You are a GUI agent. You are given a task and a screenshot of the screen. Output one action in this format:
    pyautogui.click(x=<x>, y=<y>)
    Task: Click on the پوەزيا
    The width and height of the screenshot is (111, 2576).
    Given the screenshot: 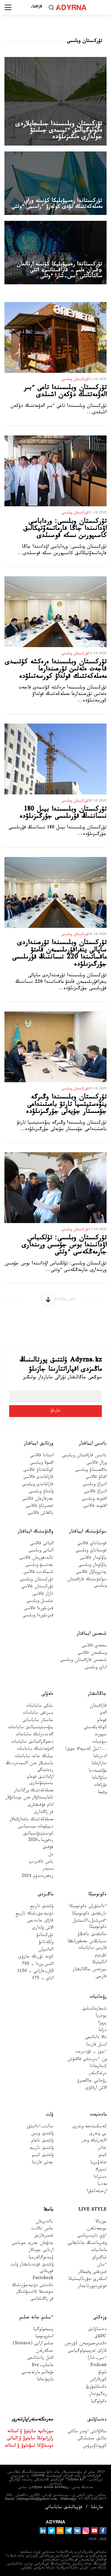 What is the action you would take?
    pyautogui.click(x=101, y=2016)
    